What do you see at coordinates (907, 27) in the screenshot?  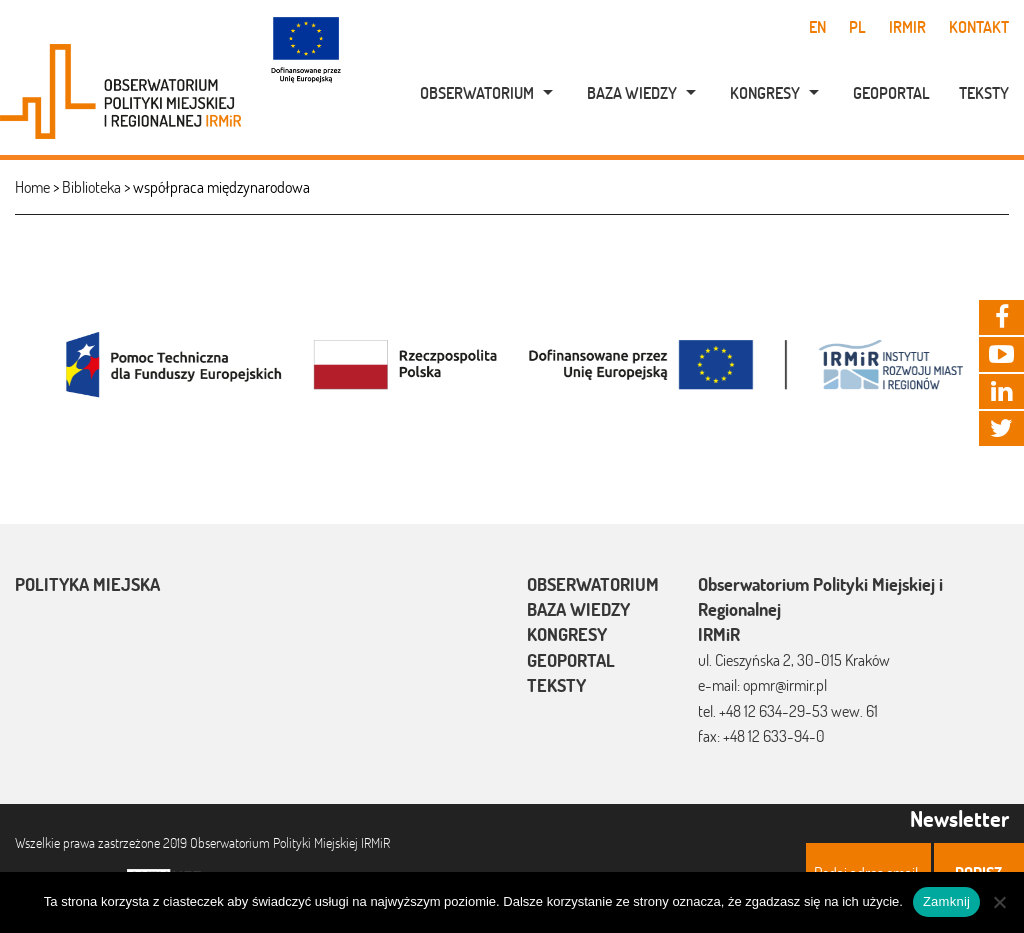 I see `IRMiR` at bounding box center [907, 27].